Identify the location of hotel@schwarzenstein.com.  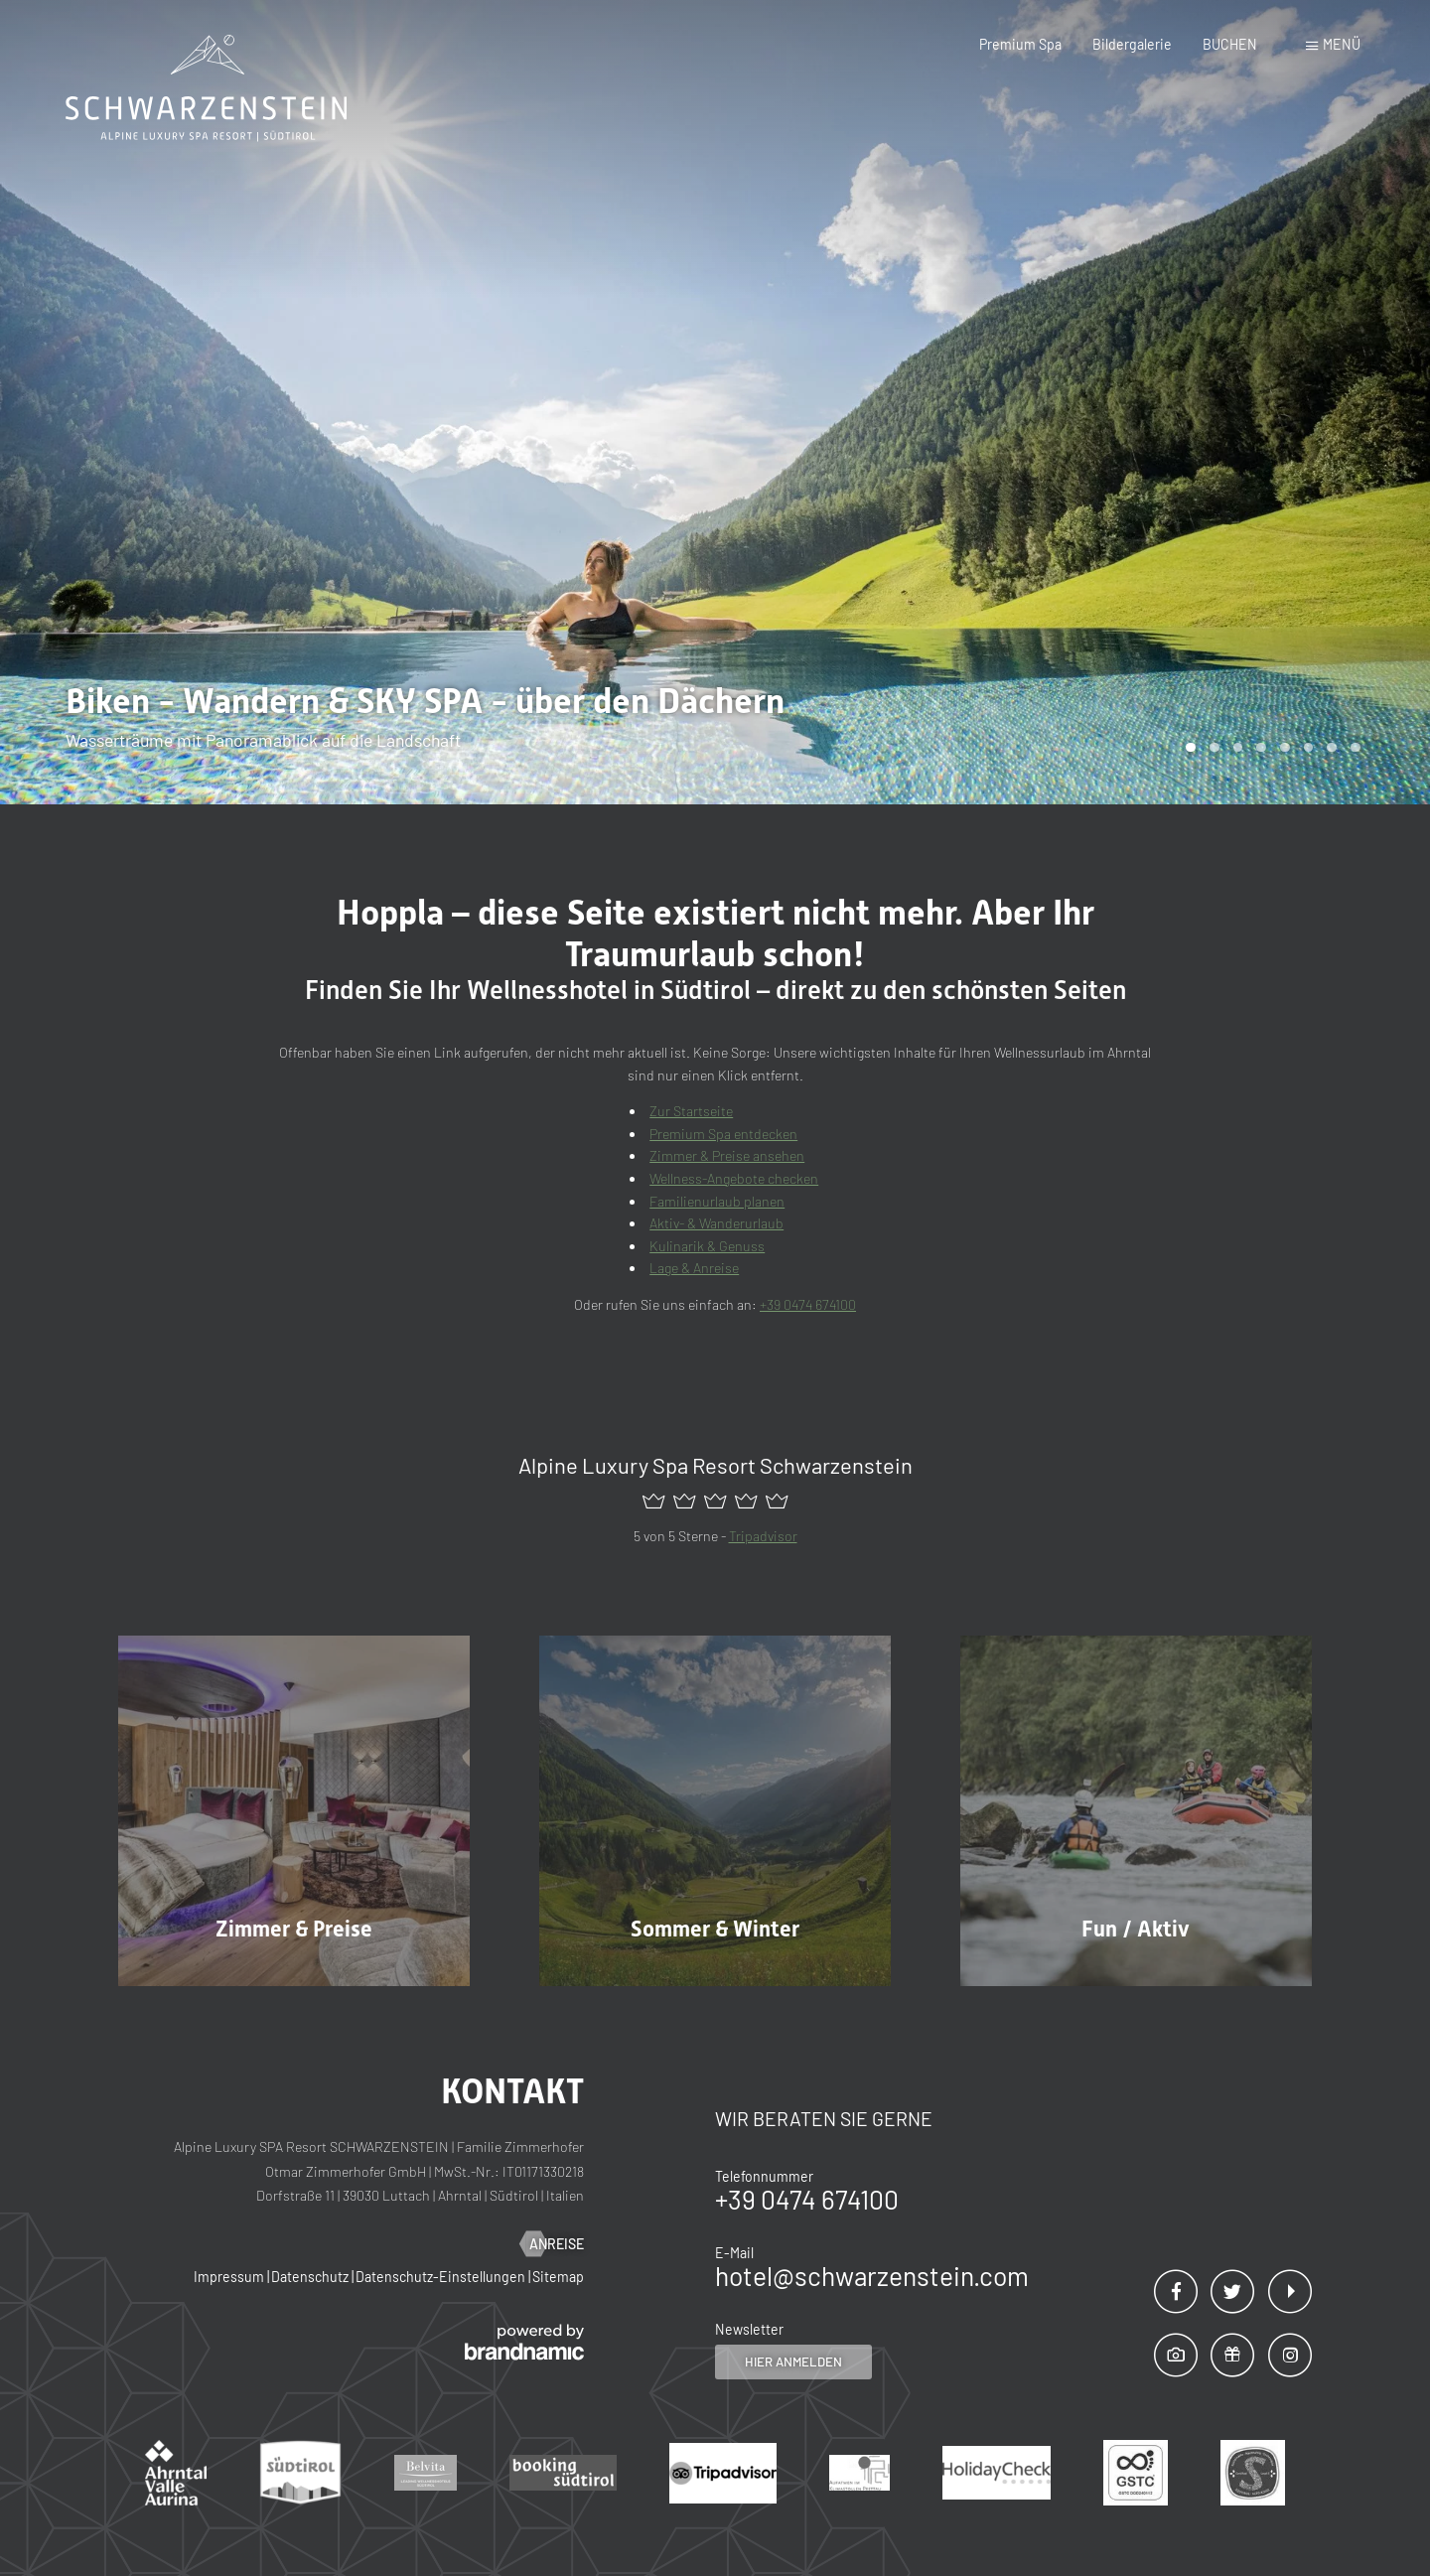
(872, 2275).